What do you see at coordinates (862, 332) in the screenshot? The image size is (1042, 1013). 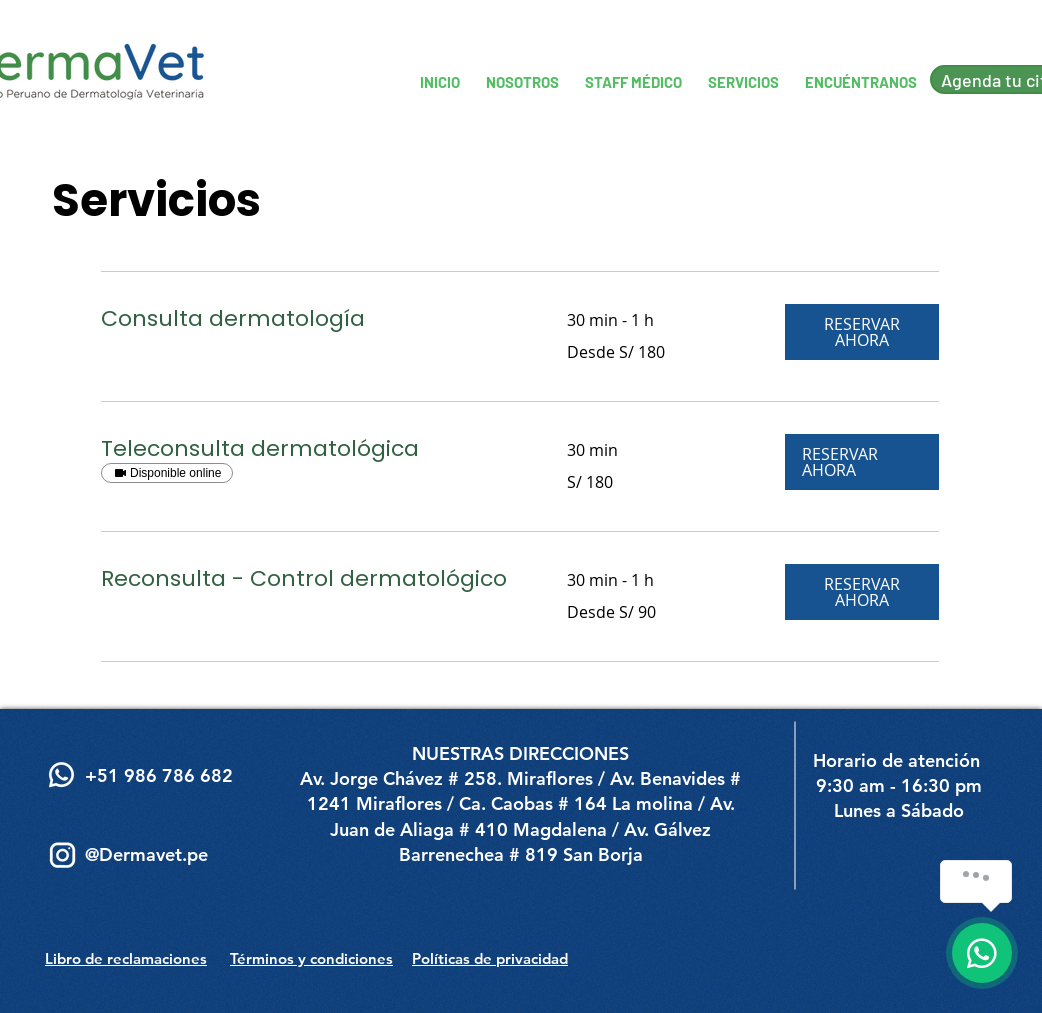 I see `[button]` at bounding box center [862, 332].